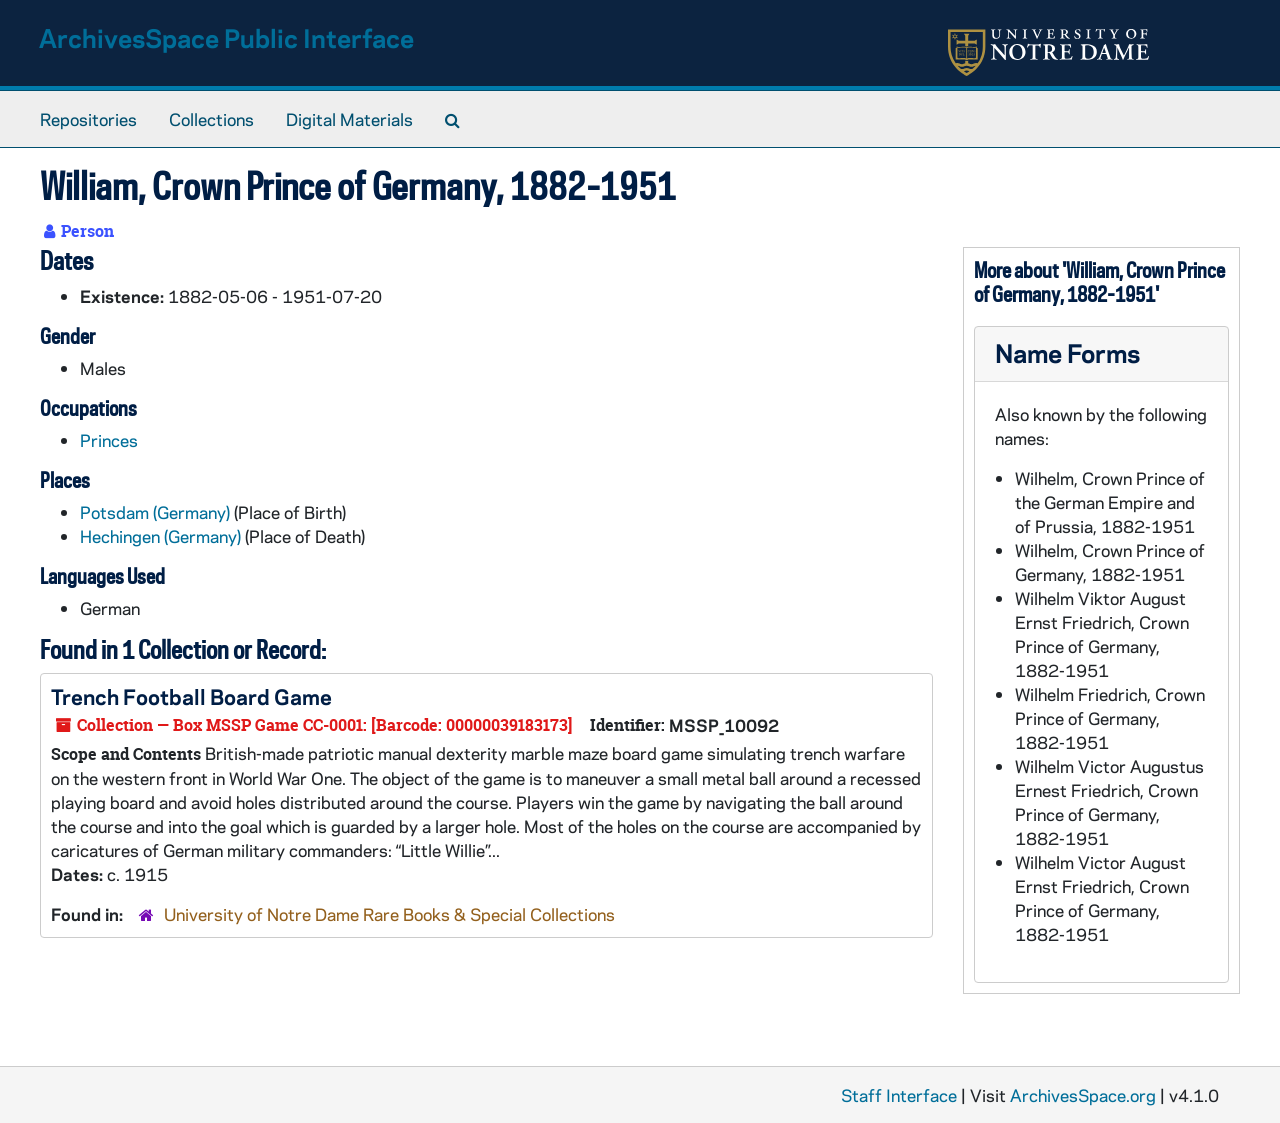 This screenshot has width=1280, height=1123. Describe the element at coordinates (1083, 1095) in the screenshot. I see `ArchivesSpace.org` at that location.